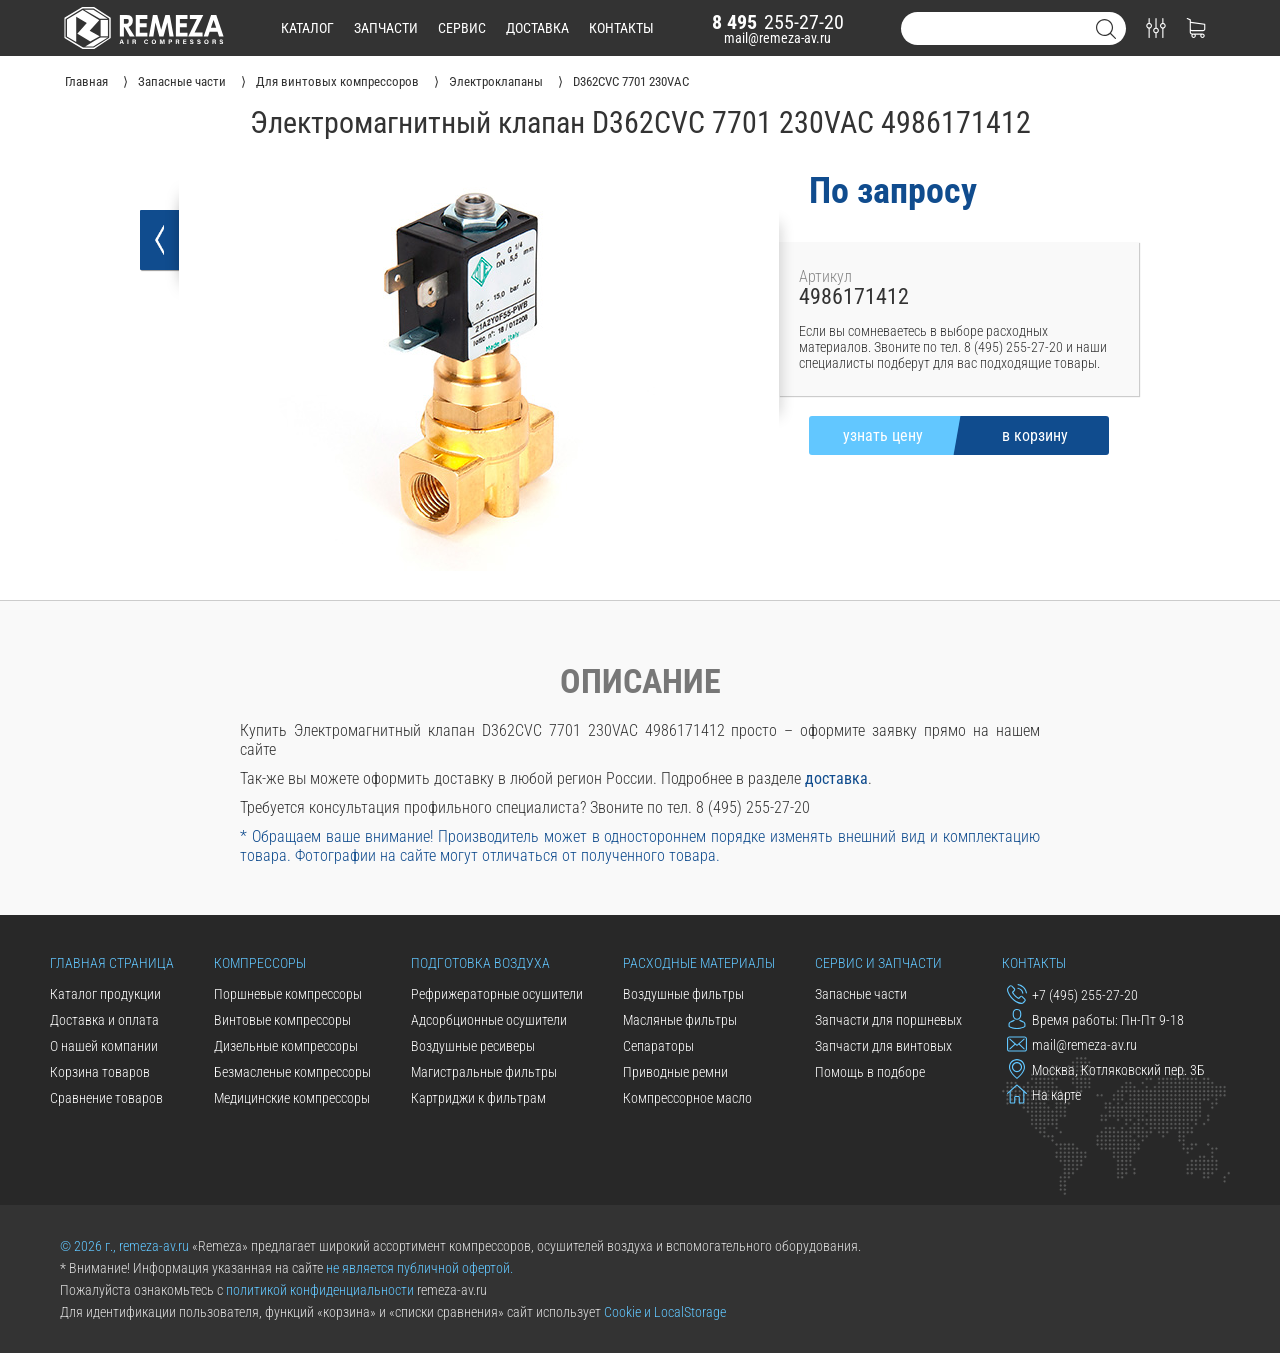 The width and height of the screenshot is (1280, 1353). Describe the element at coordinates (888, 1020) in the screenshot. I see `Запчасти для поршневых` at that location.